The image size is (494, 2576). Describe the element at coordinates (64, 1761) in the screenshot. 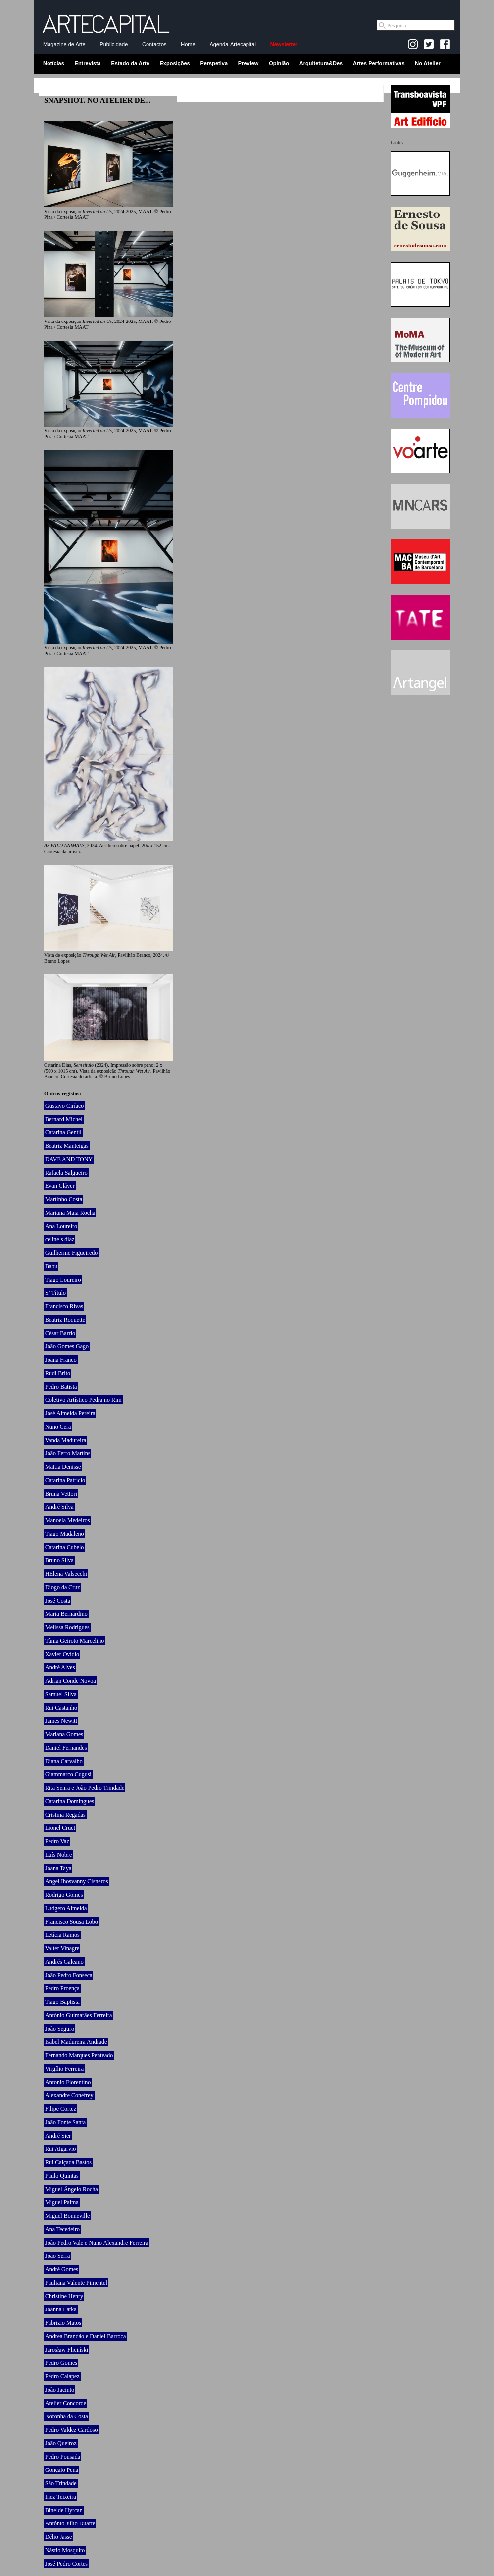

I see `Diana Carvalho` at that location.